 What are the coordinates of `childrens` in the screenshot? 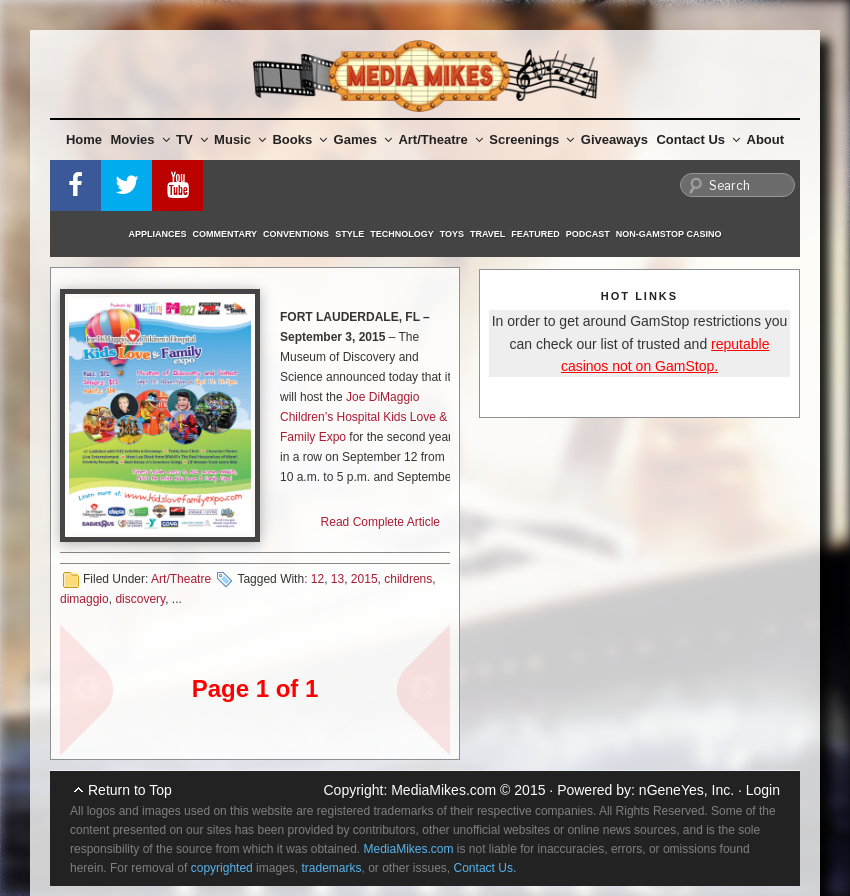 It's located at (408, 579).